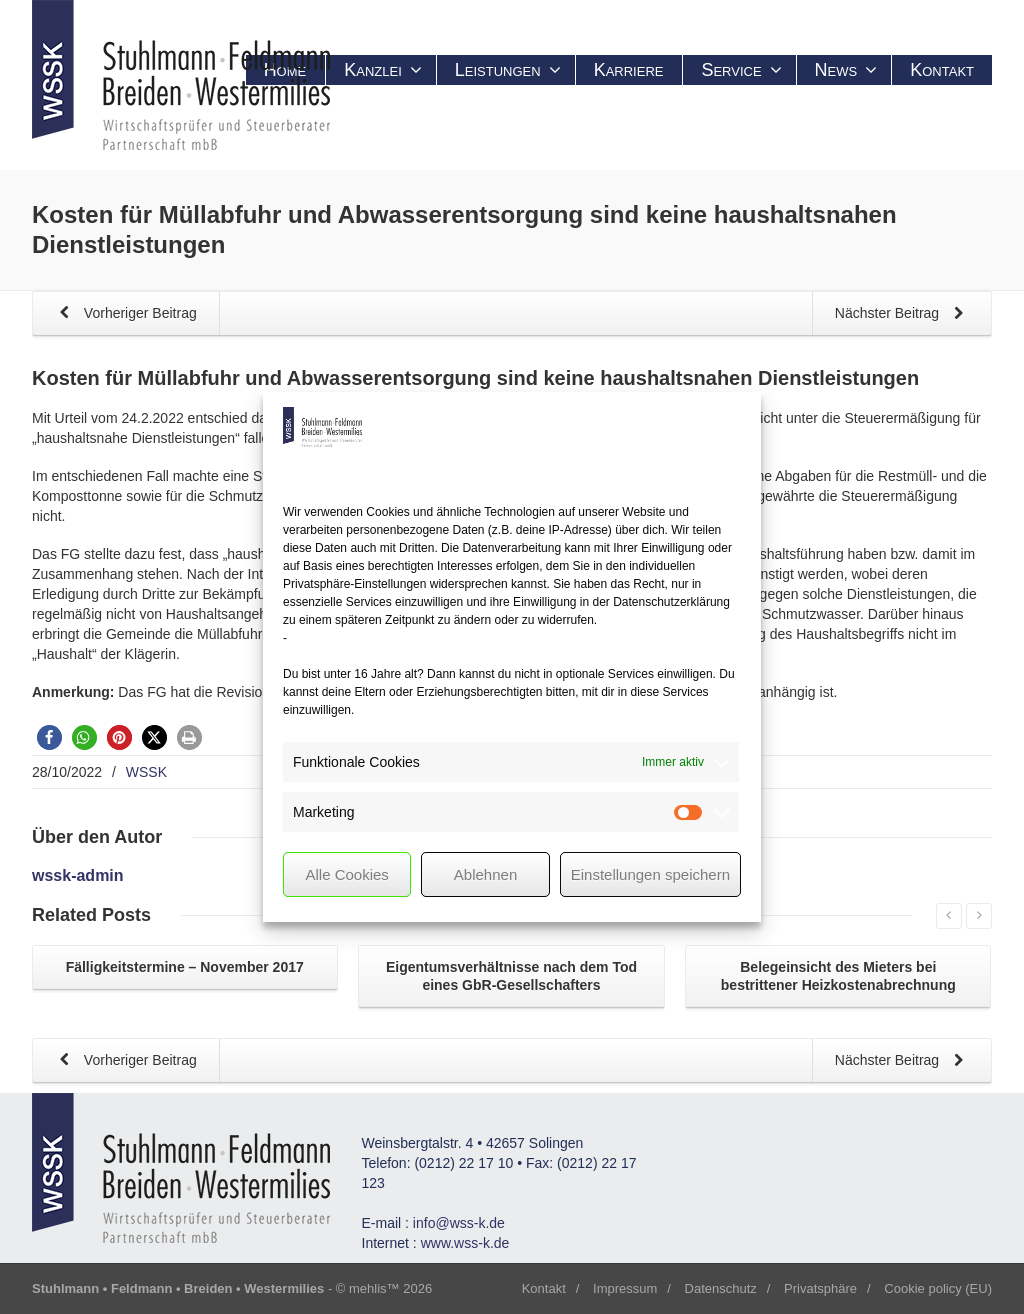  What do you see at coordinates (903, 314) in the screenshot?
I see `Nächster Beitrag` at bounding box center [903, 314].